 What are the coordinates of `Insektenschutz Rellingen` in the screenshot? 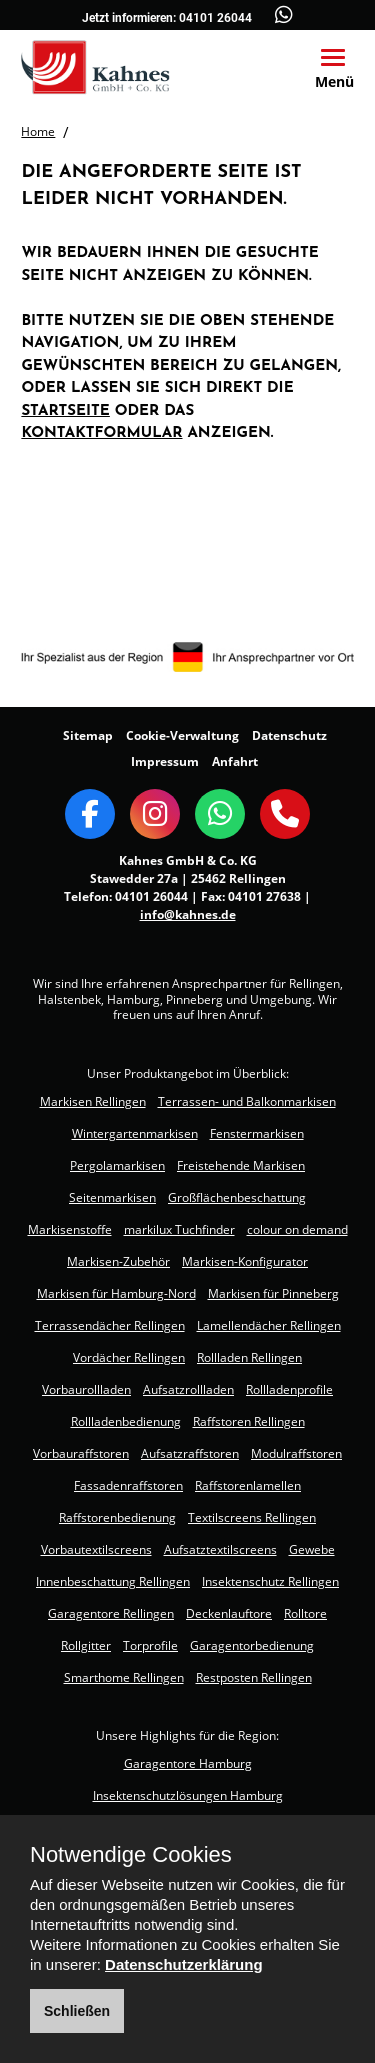 It's located at (270, 1581).